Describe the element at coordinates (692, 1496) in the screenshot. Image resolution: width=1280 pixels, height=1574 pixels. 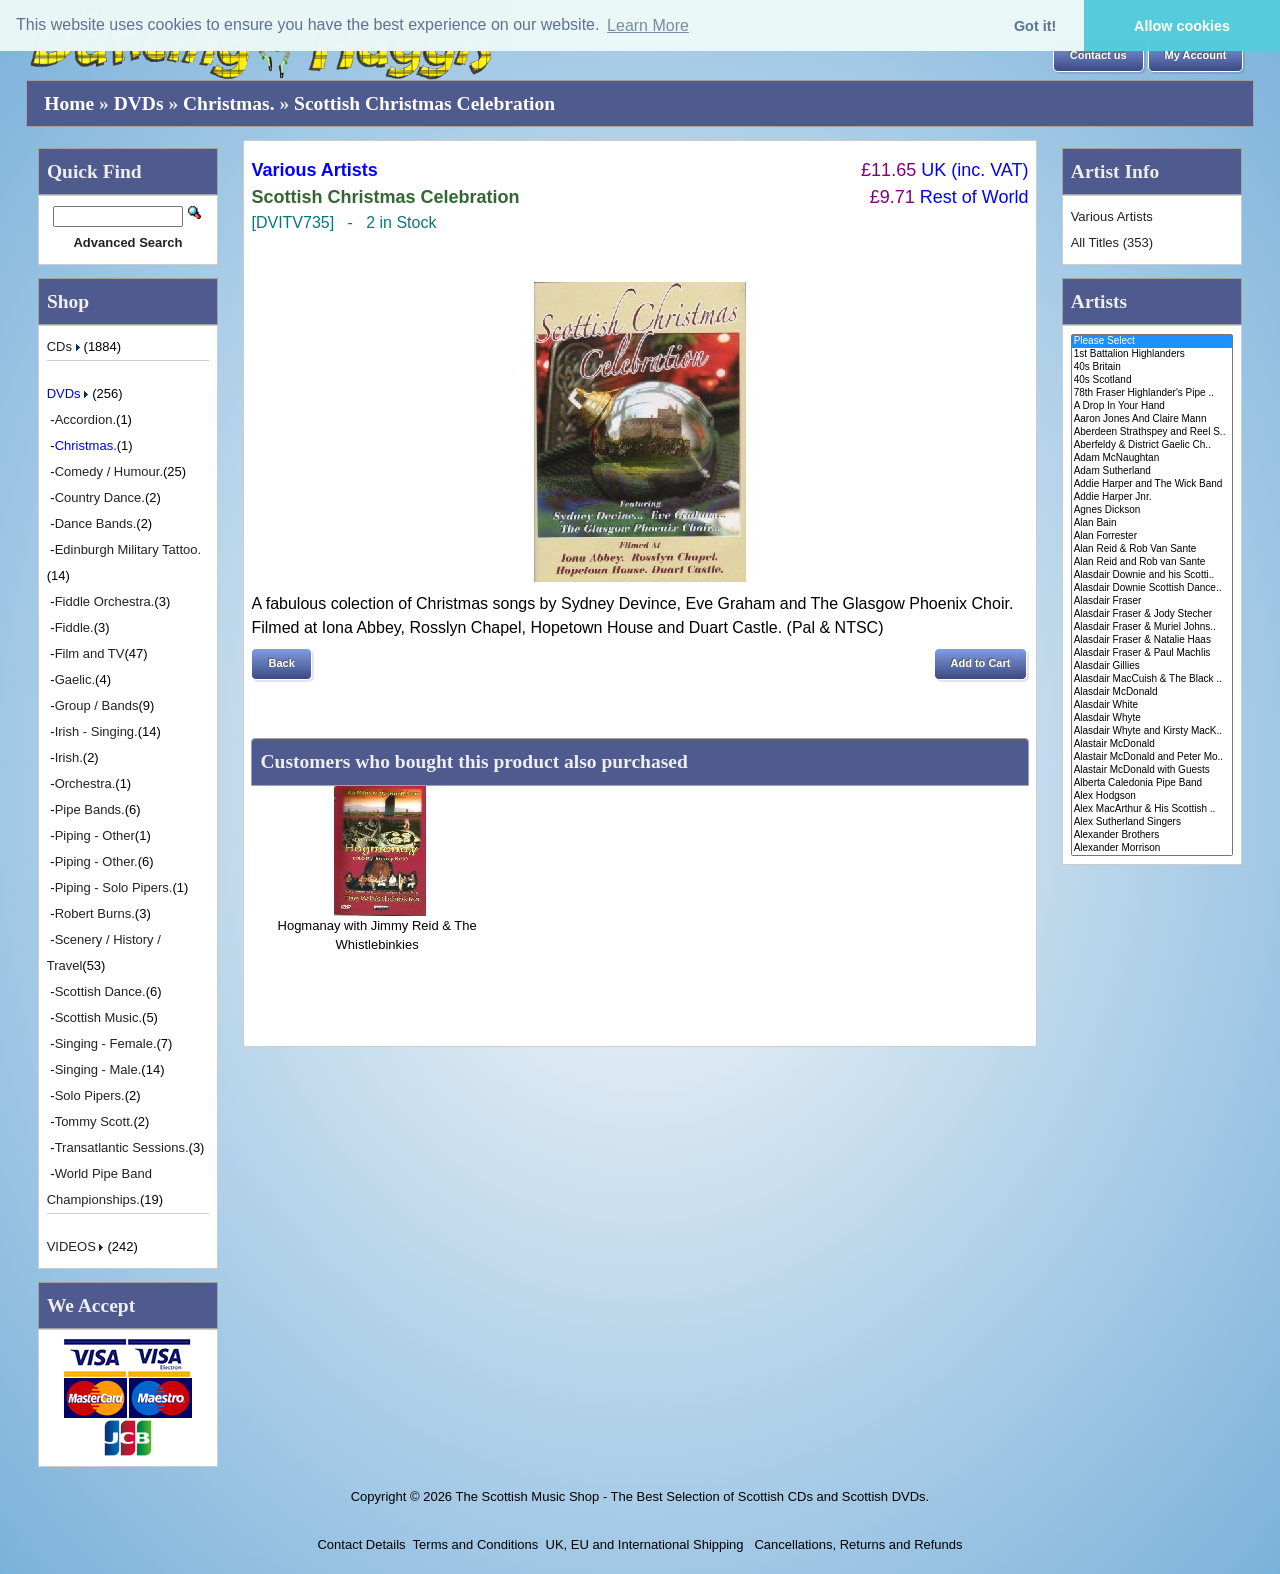
I see `The Scottish Music Shop - The Best Selection of Scottish CDs and Scottish DVDs.` at that location.